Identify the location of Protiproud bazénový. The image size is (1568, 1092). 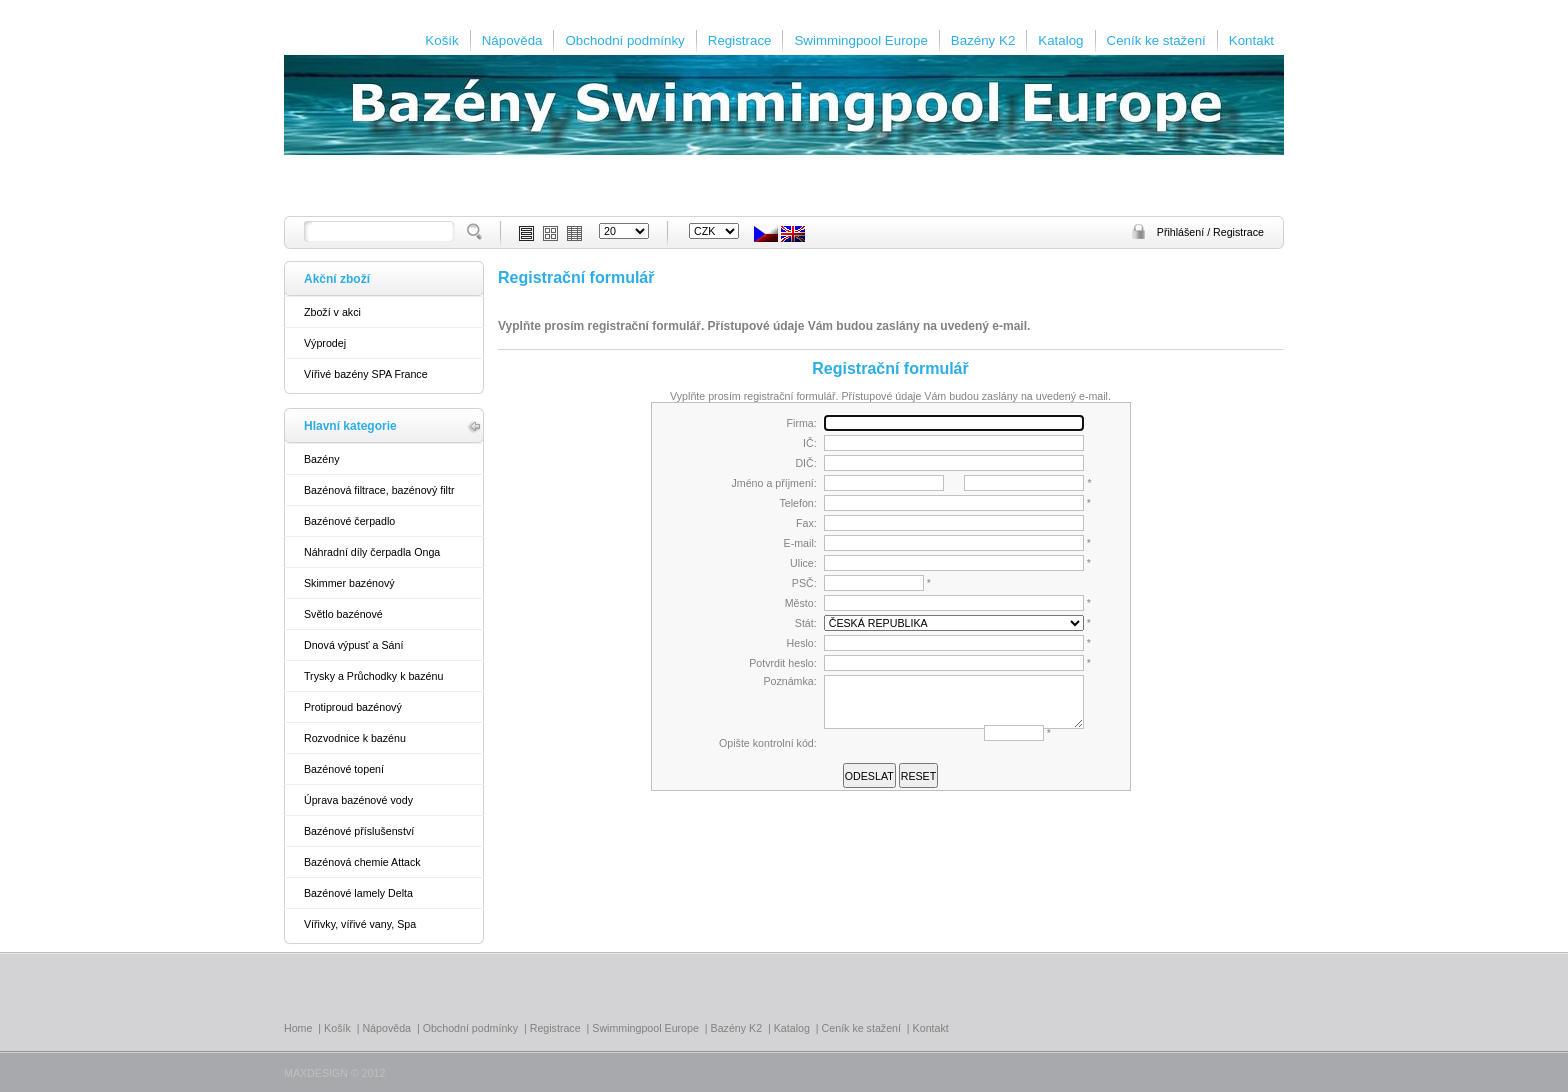
(353, 707).